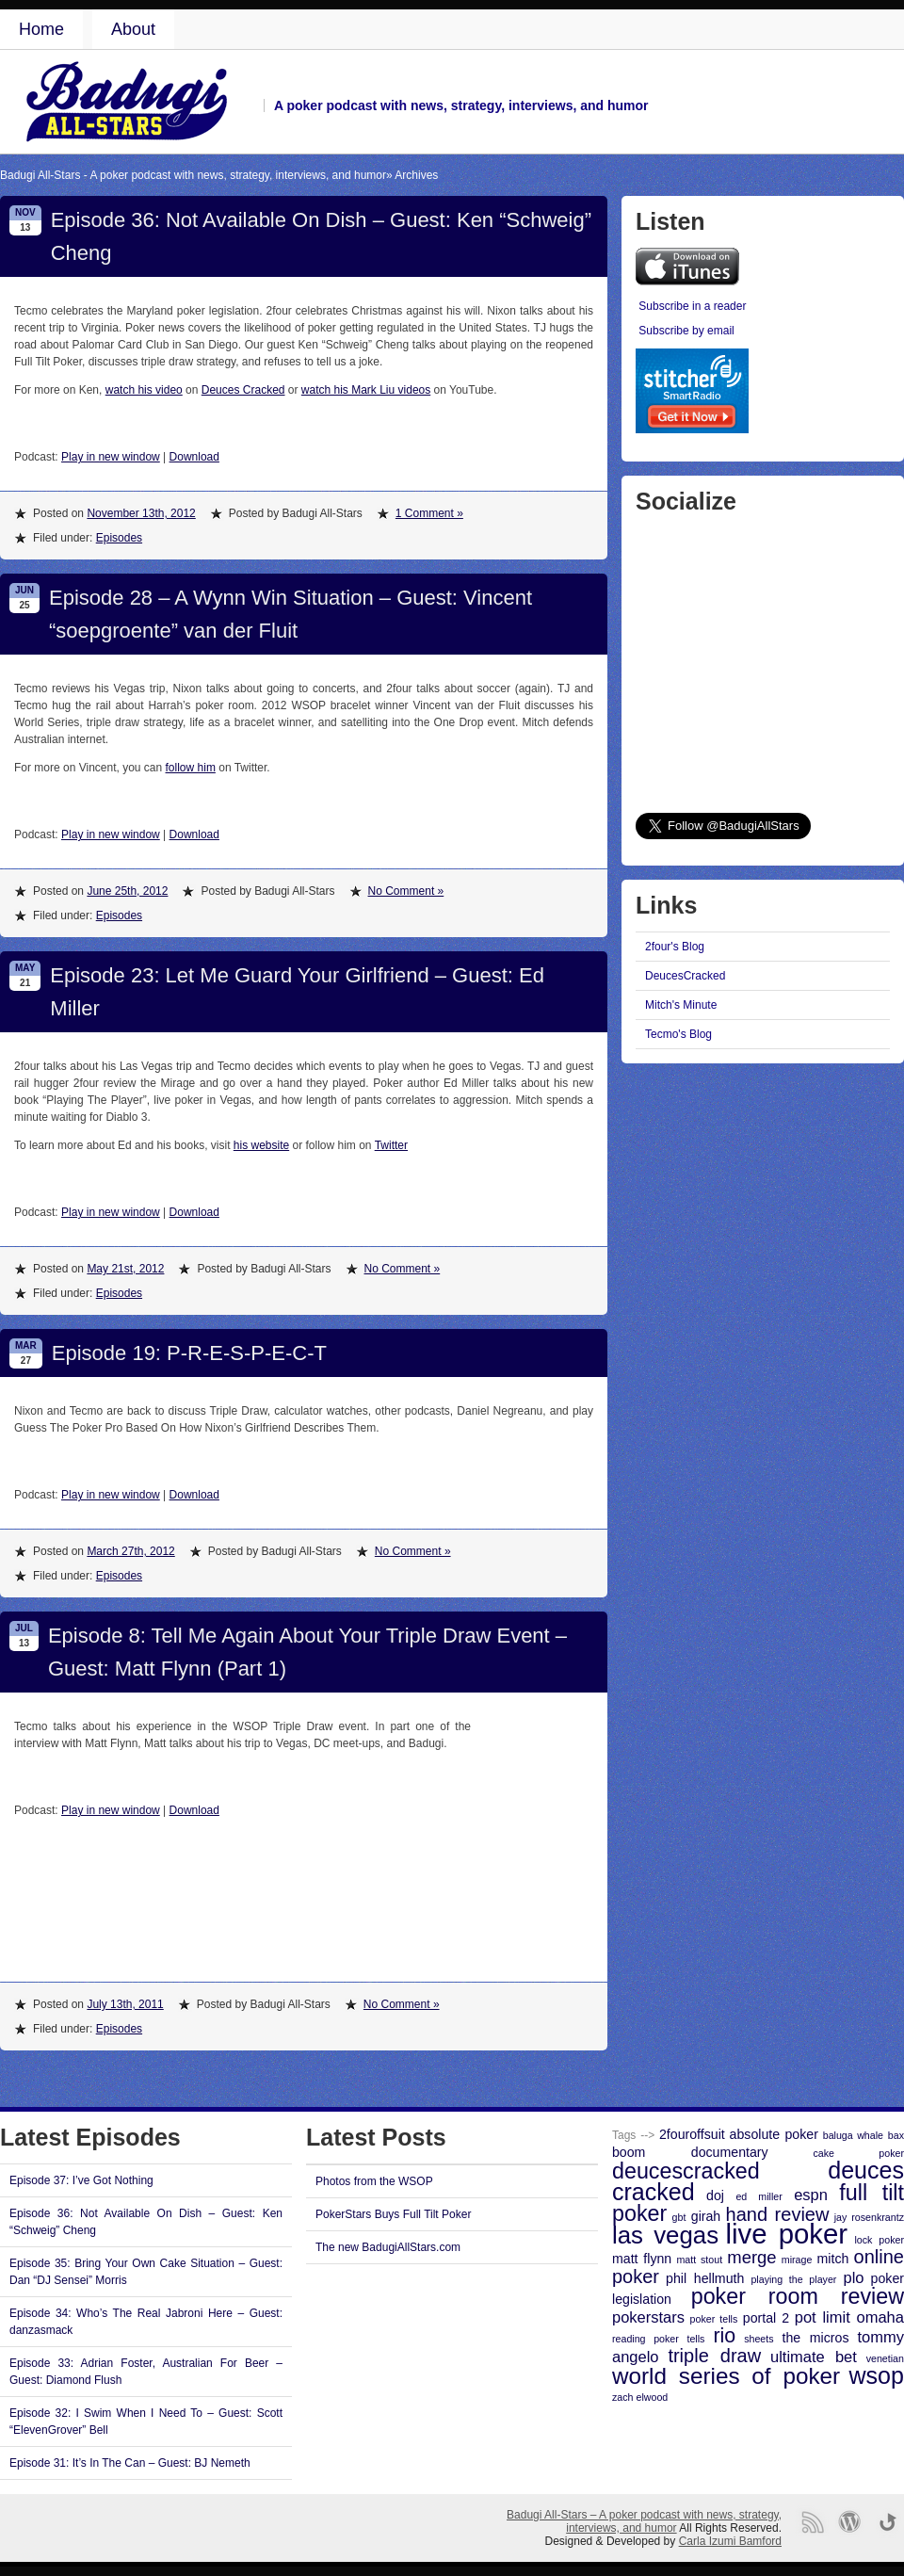 This screenshot has height=2576, width=904. What do you see at coordinates (129, 2463) in the screenshot?
I see `Episode 31: It’s In The Can – Guest: BJ Nemeth` at bounding box center [129, 2463].